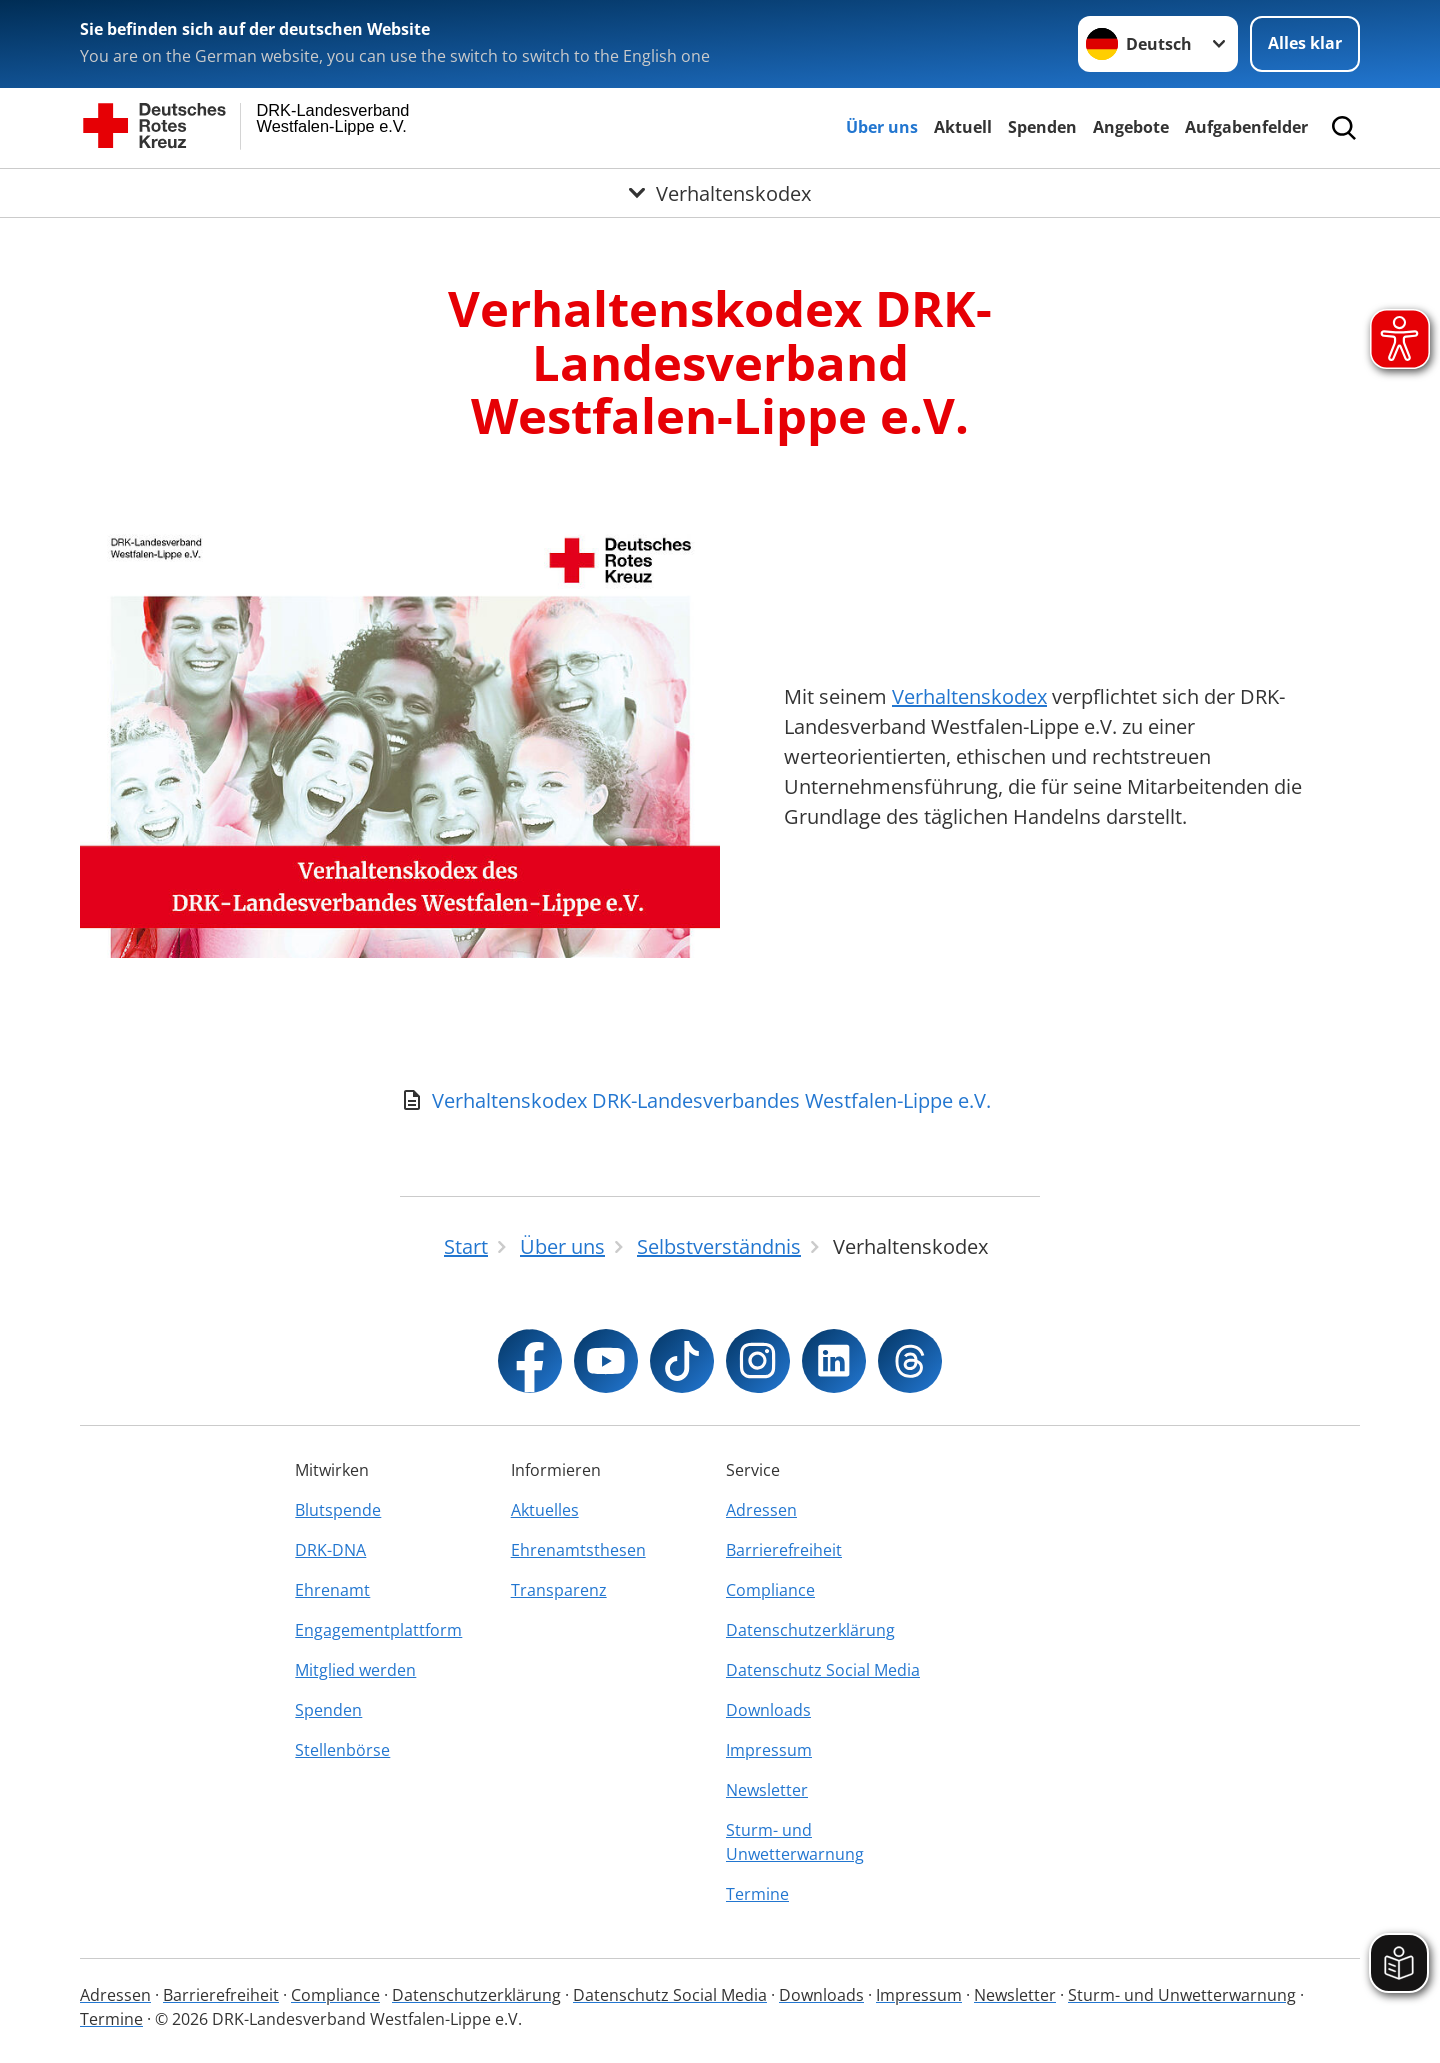 Image resolution: width=1440 pixels, height=2063 pixels. Describe the element at coordinates (770, 1590) in the screenshot. I see `Compliance` at that location.